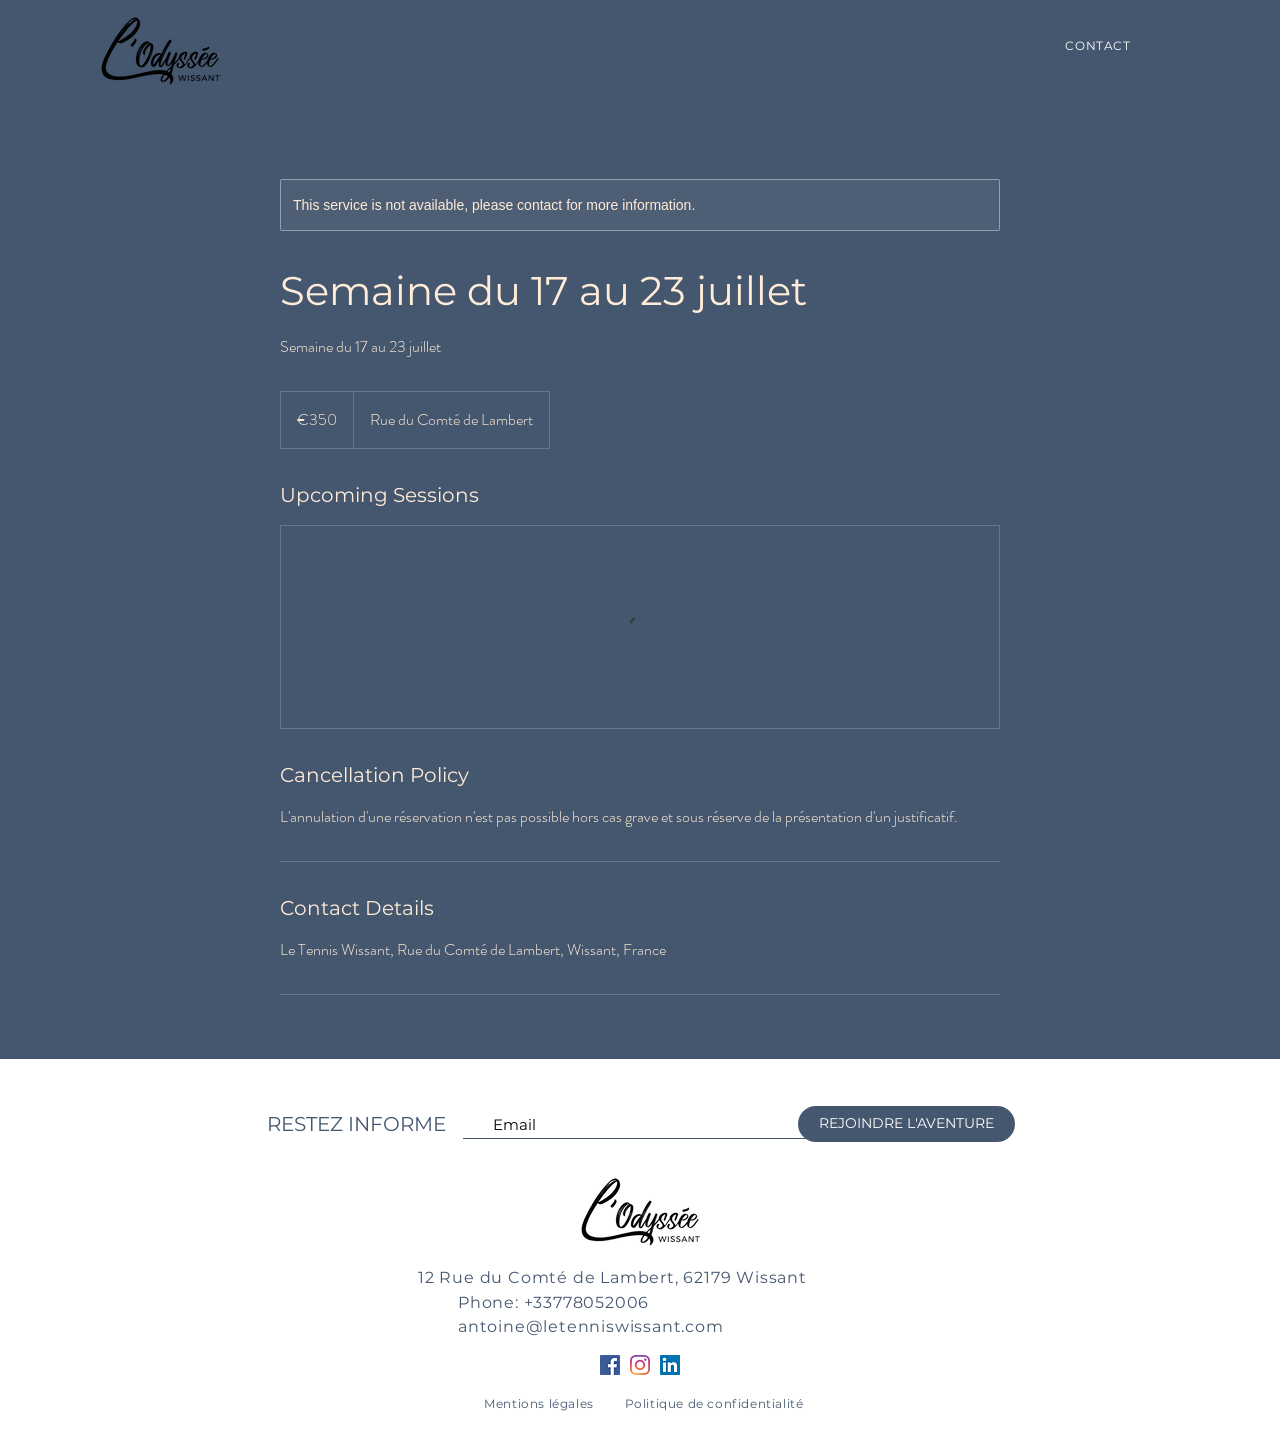 This screenshot has width=1280, height=1430. What do you see at coordinates (670, 1365) in the screenshot?
I see `[LinkedIn Social Icône]` at bounding box center [670, 1365].